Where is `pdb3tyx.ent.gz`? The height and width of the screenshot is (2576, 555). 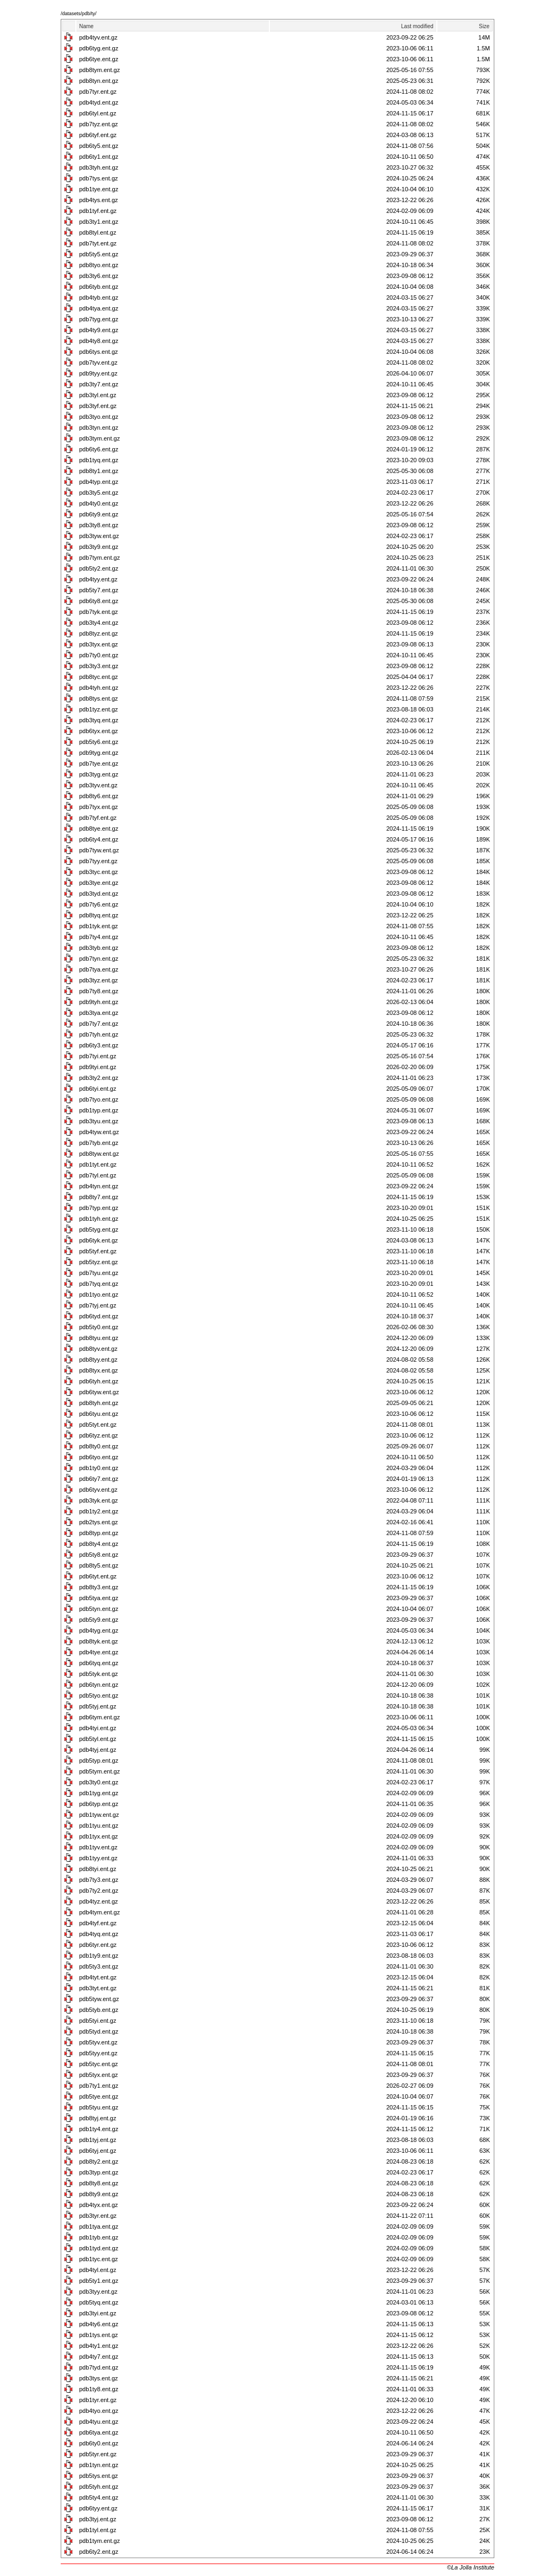 pdb3tyx.ent.gz is located at coordinates (98, 644).